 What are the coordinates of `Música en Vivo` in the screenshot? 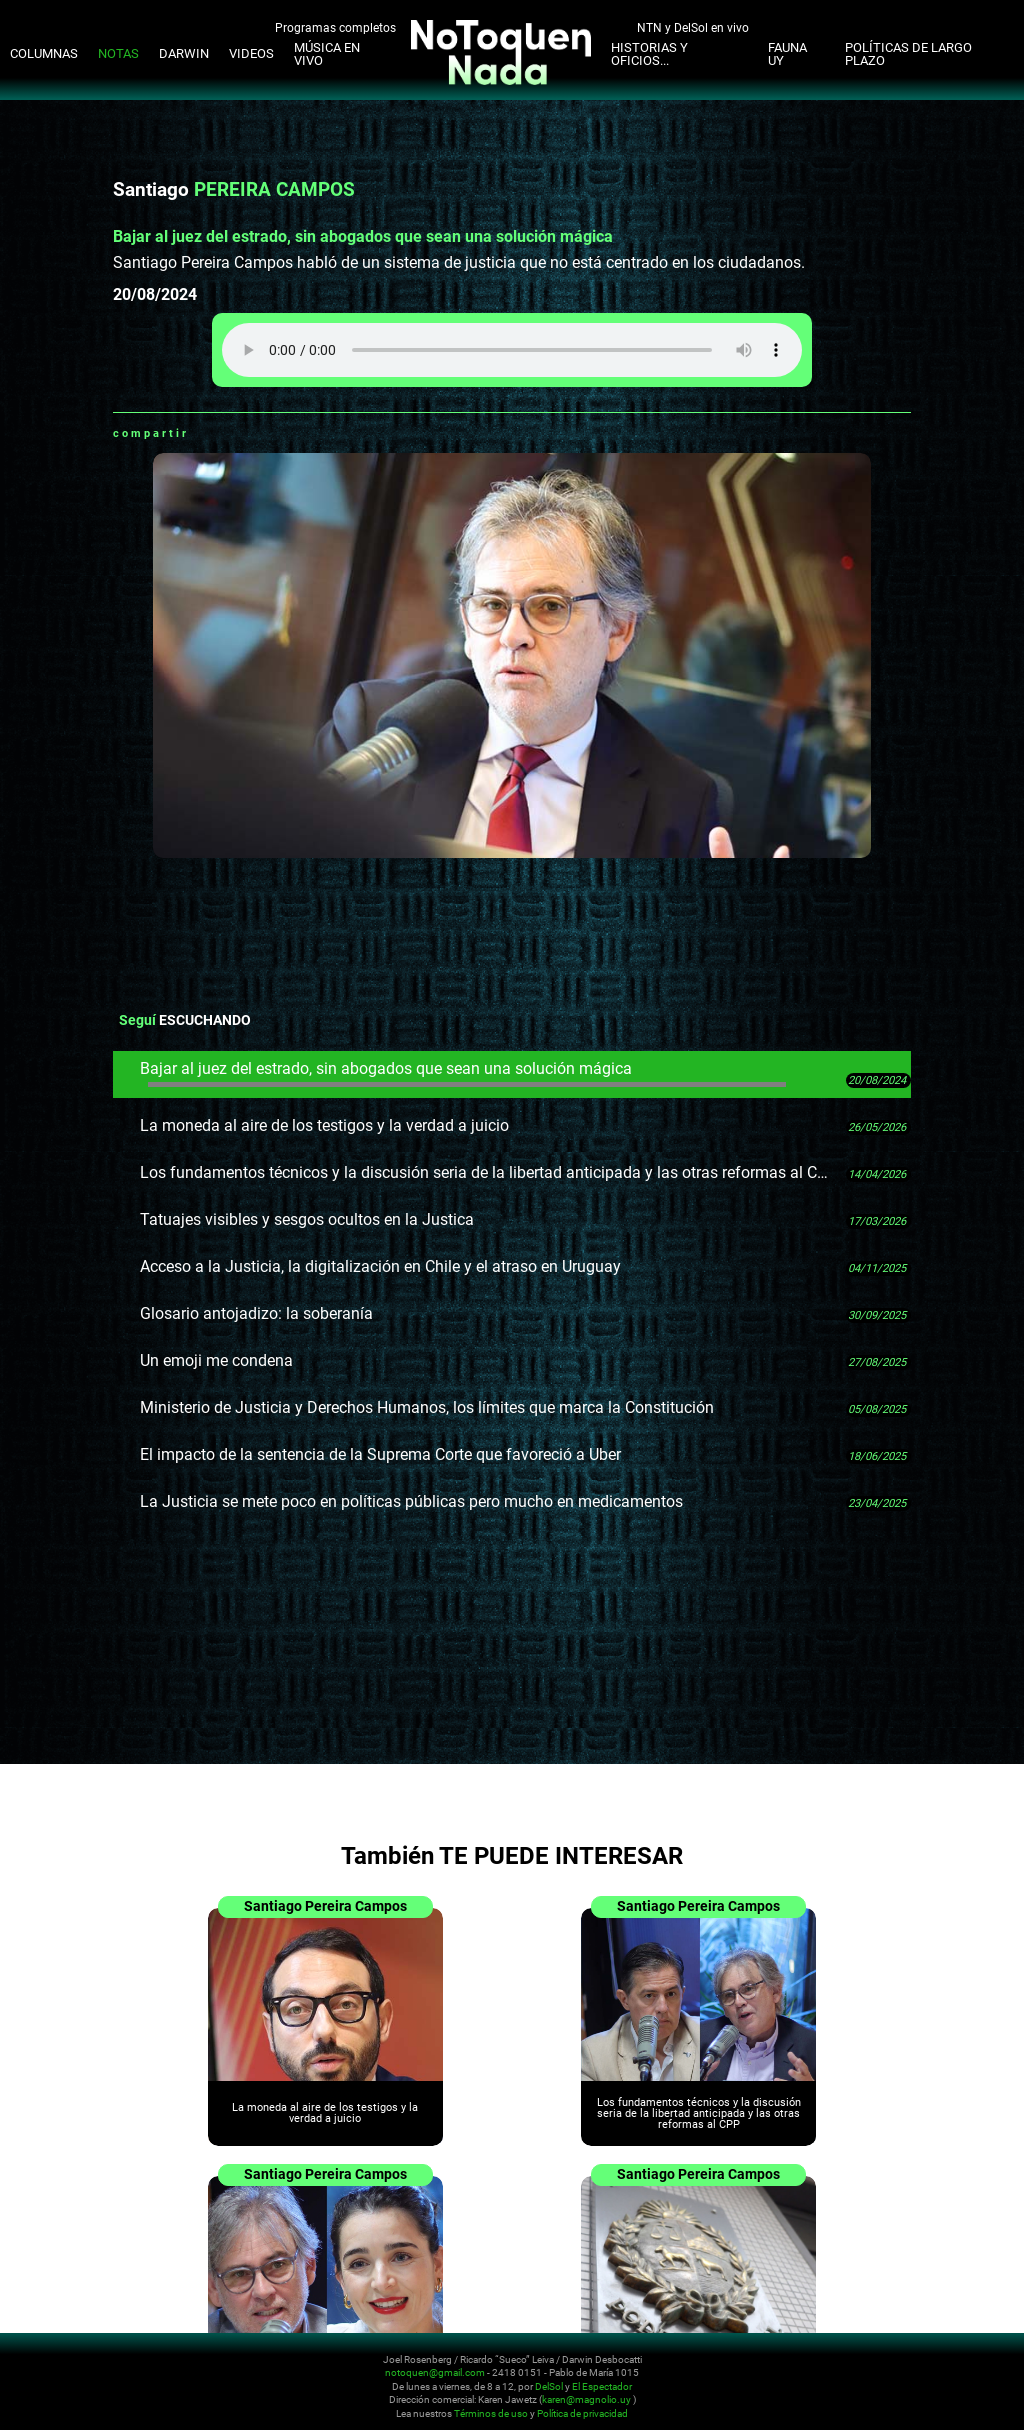 It's located at (327, 54).